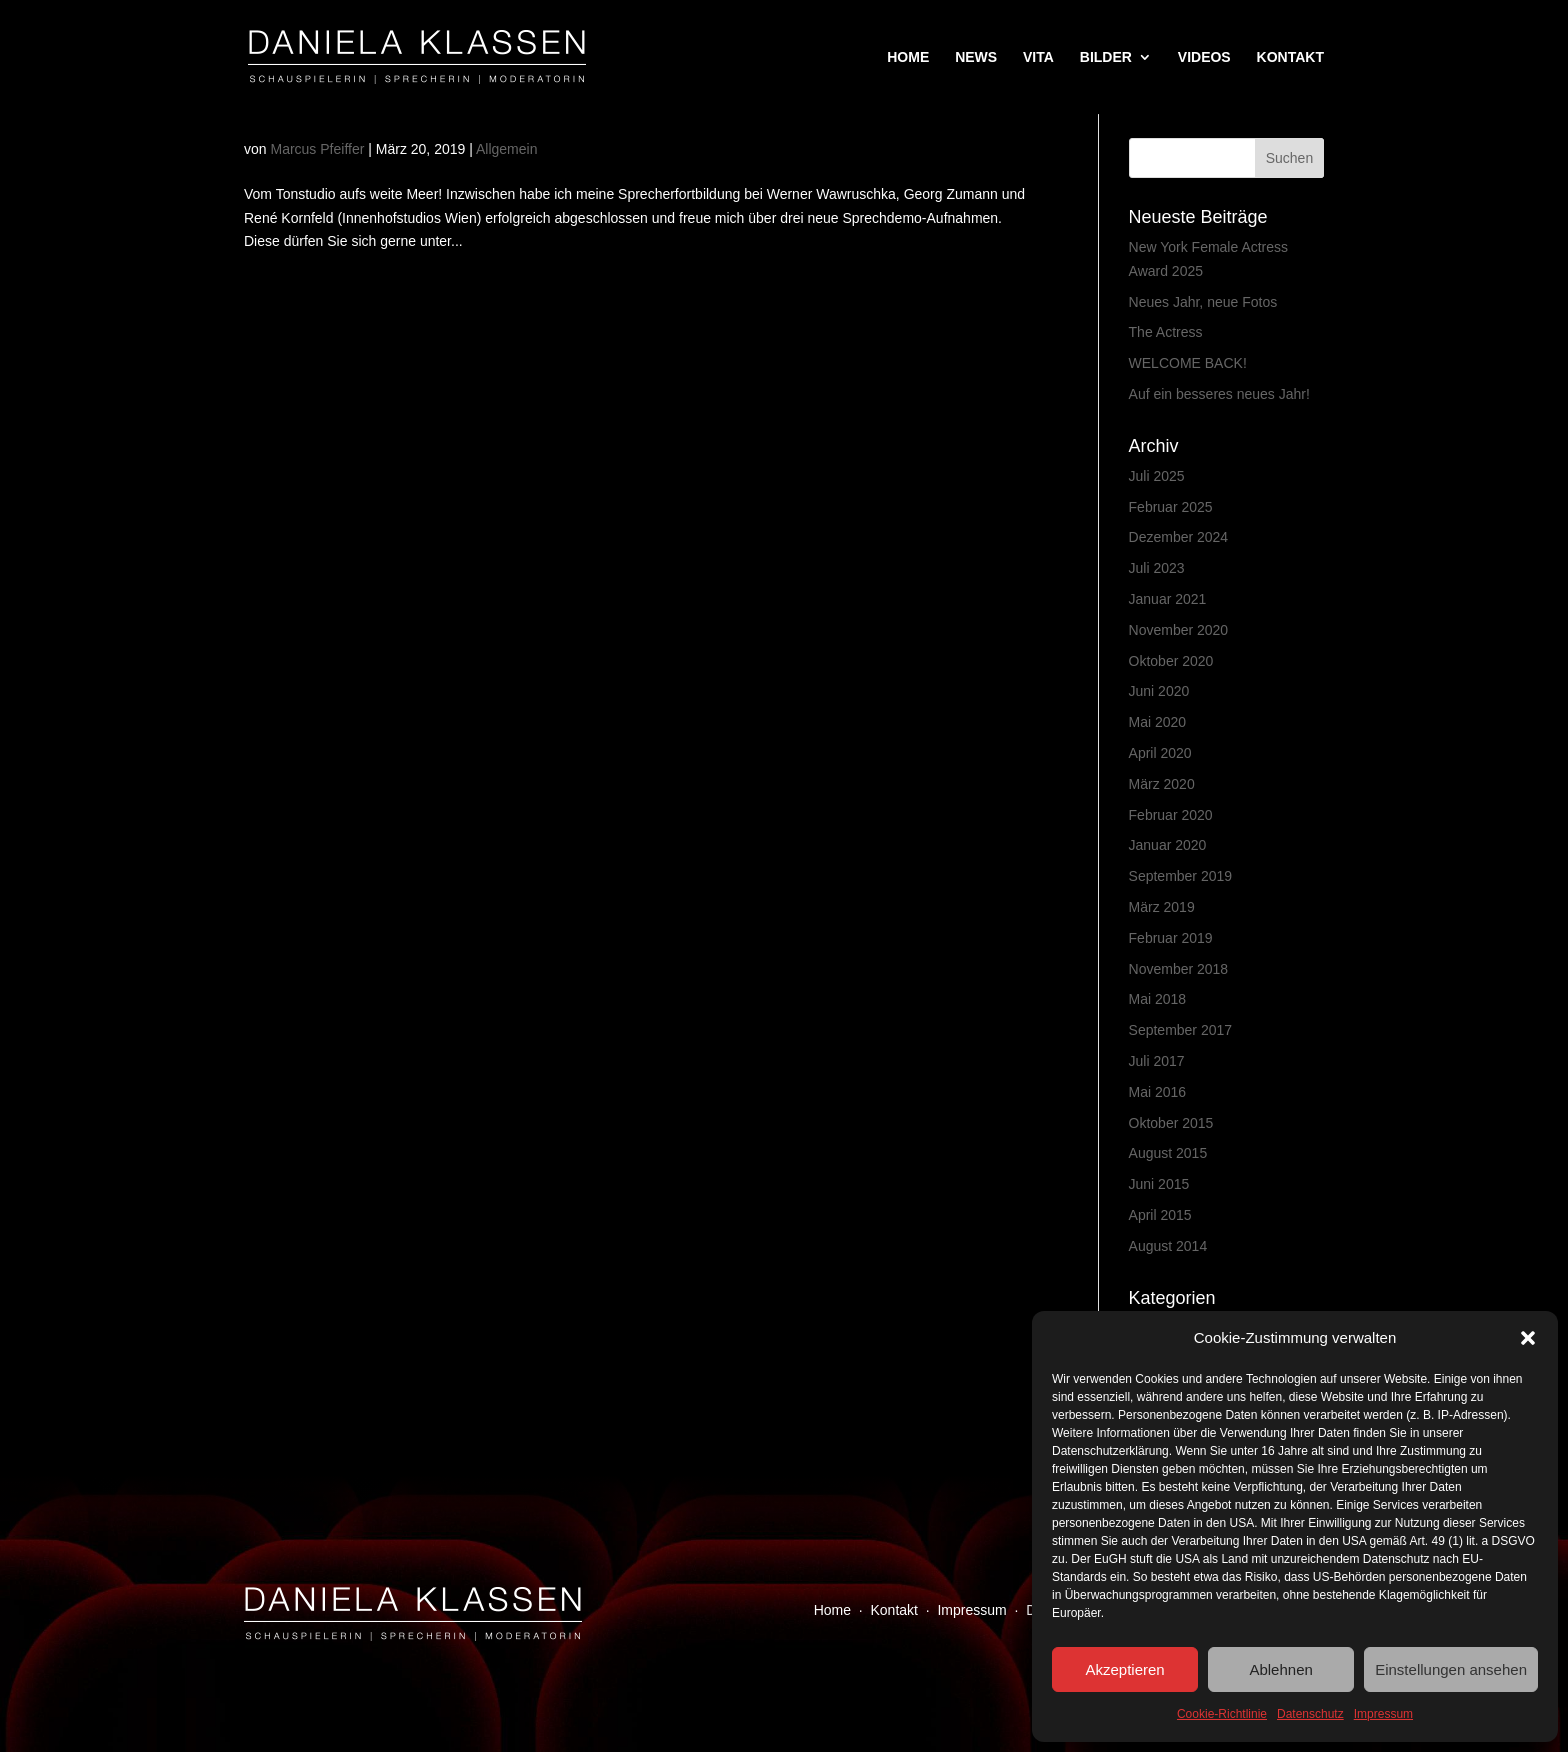 The width and height of the screenshot is (1568, 1752). Describe the element at coordinates (1171, 938) in the screenshot. I see `Februar 2019` at that location.